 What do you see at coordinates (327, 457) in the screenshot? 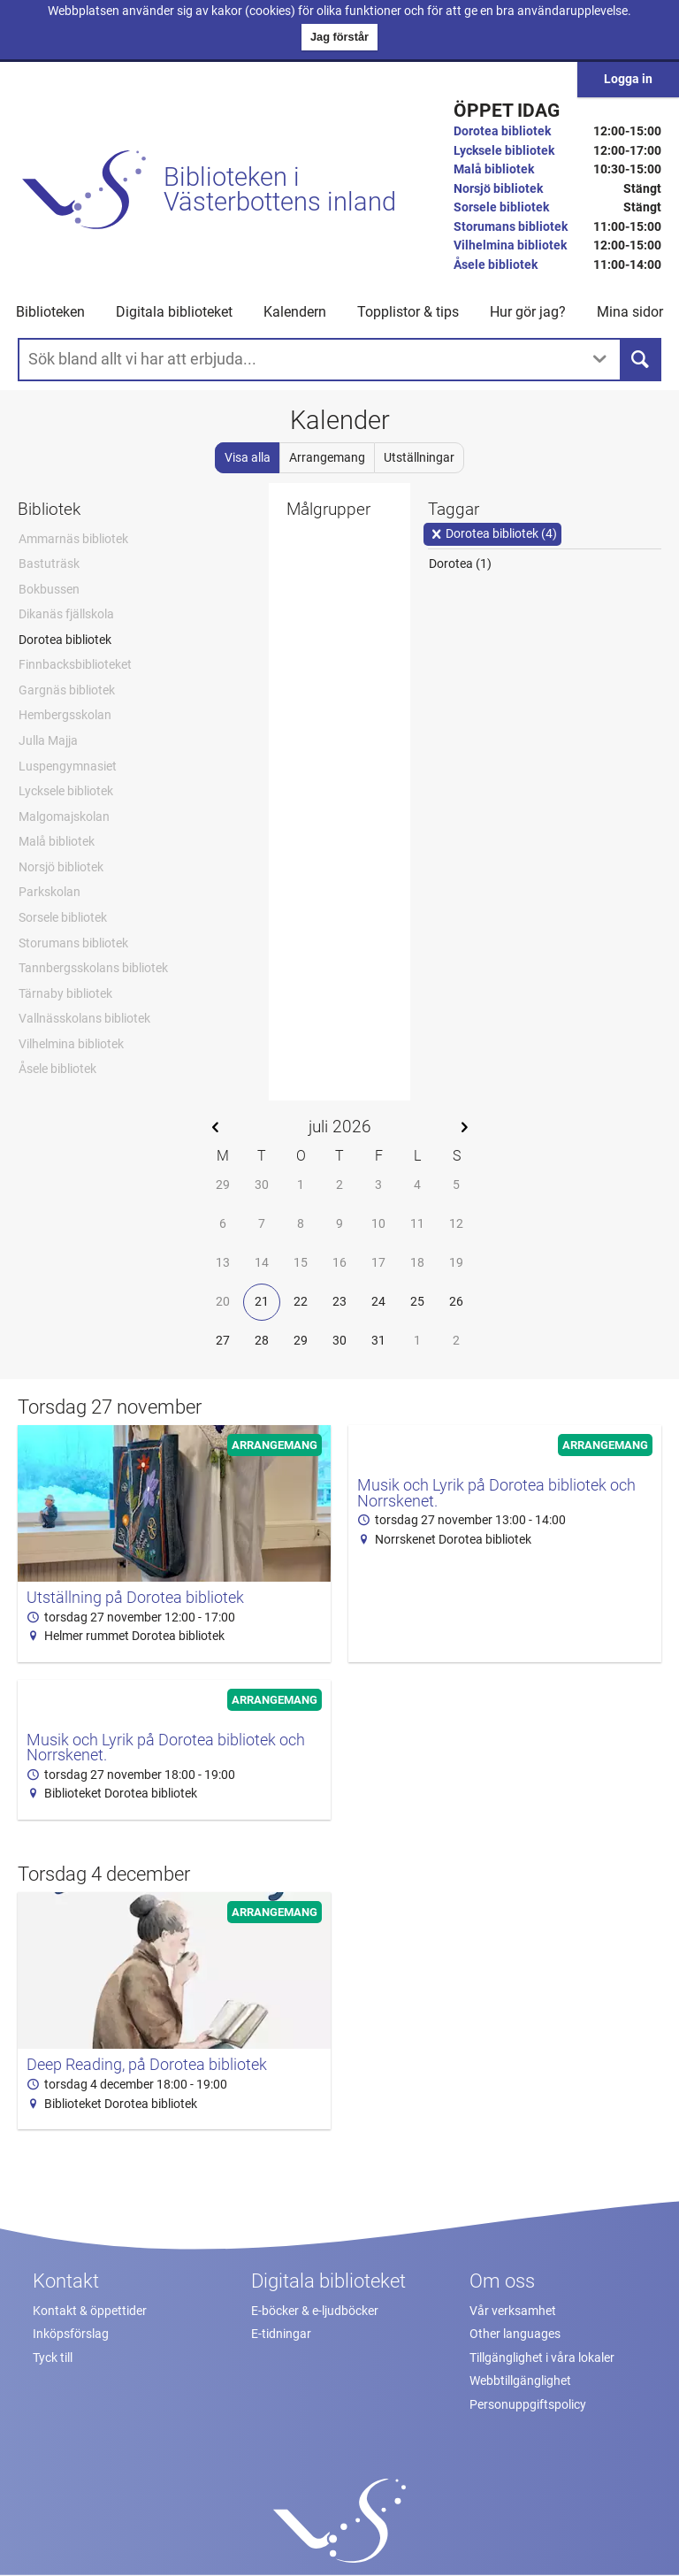
I see `Arrangemang` at bounding box center [327, 457].